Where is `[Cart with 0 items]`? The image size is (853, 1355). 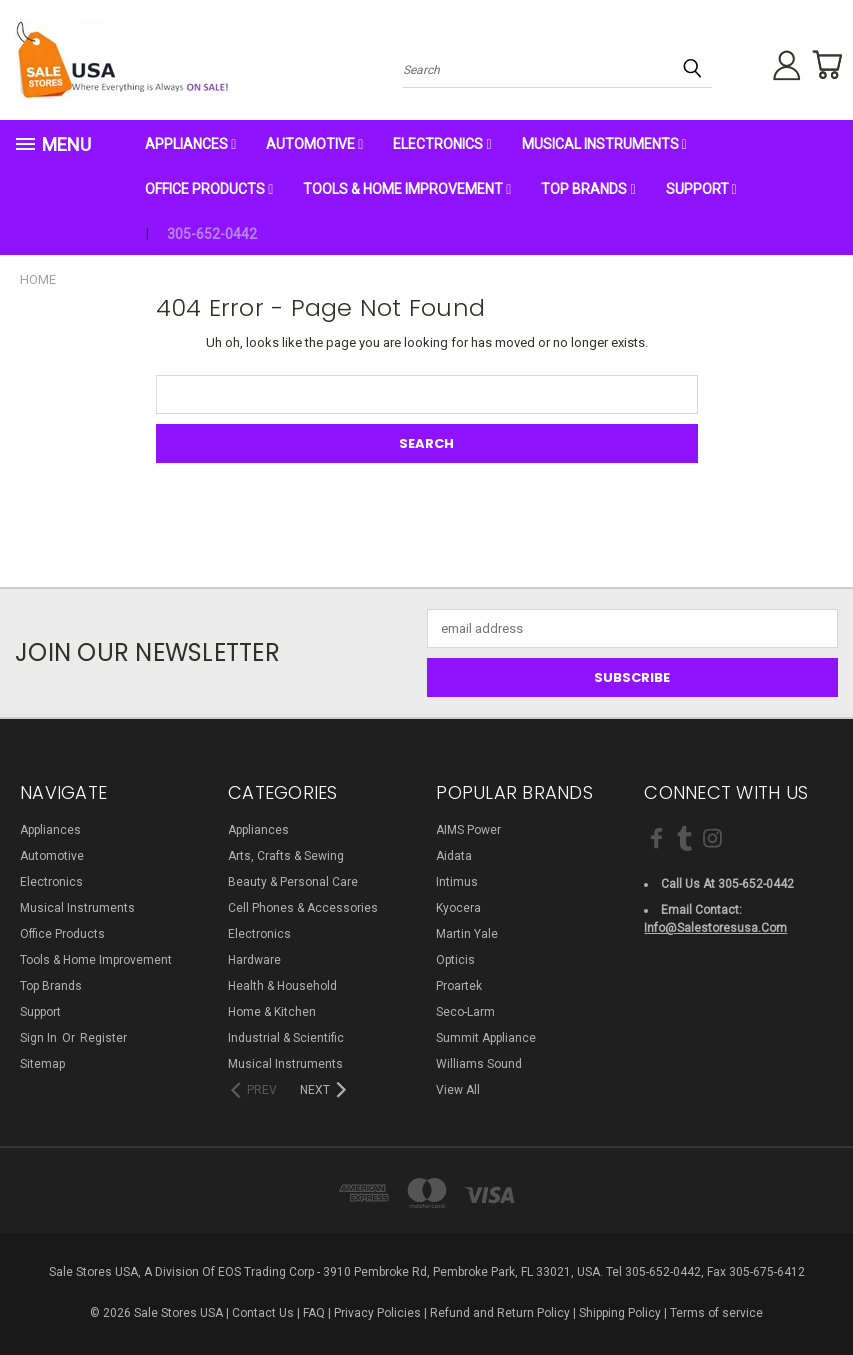
[Cart with 0 items] is located at coordinates (823, 65).